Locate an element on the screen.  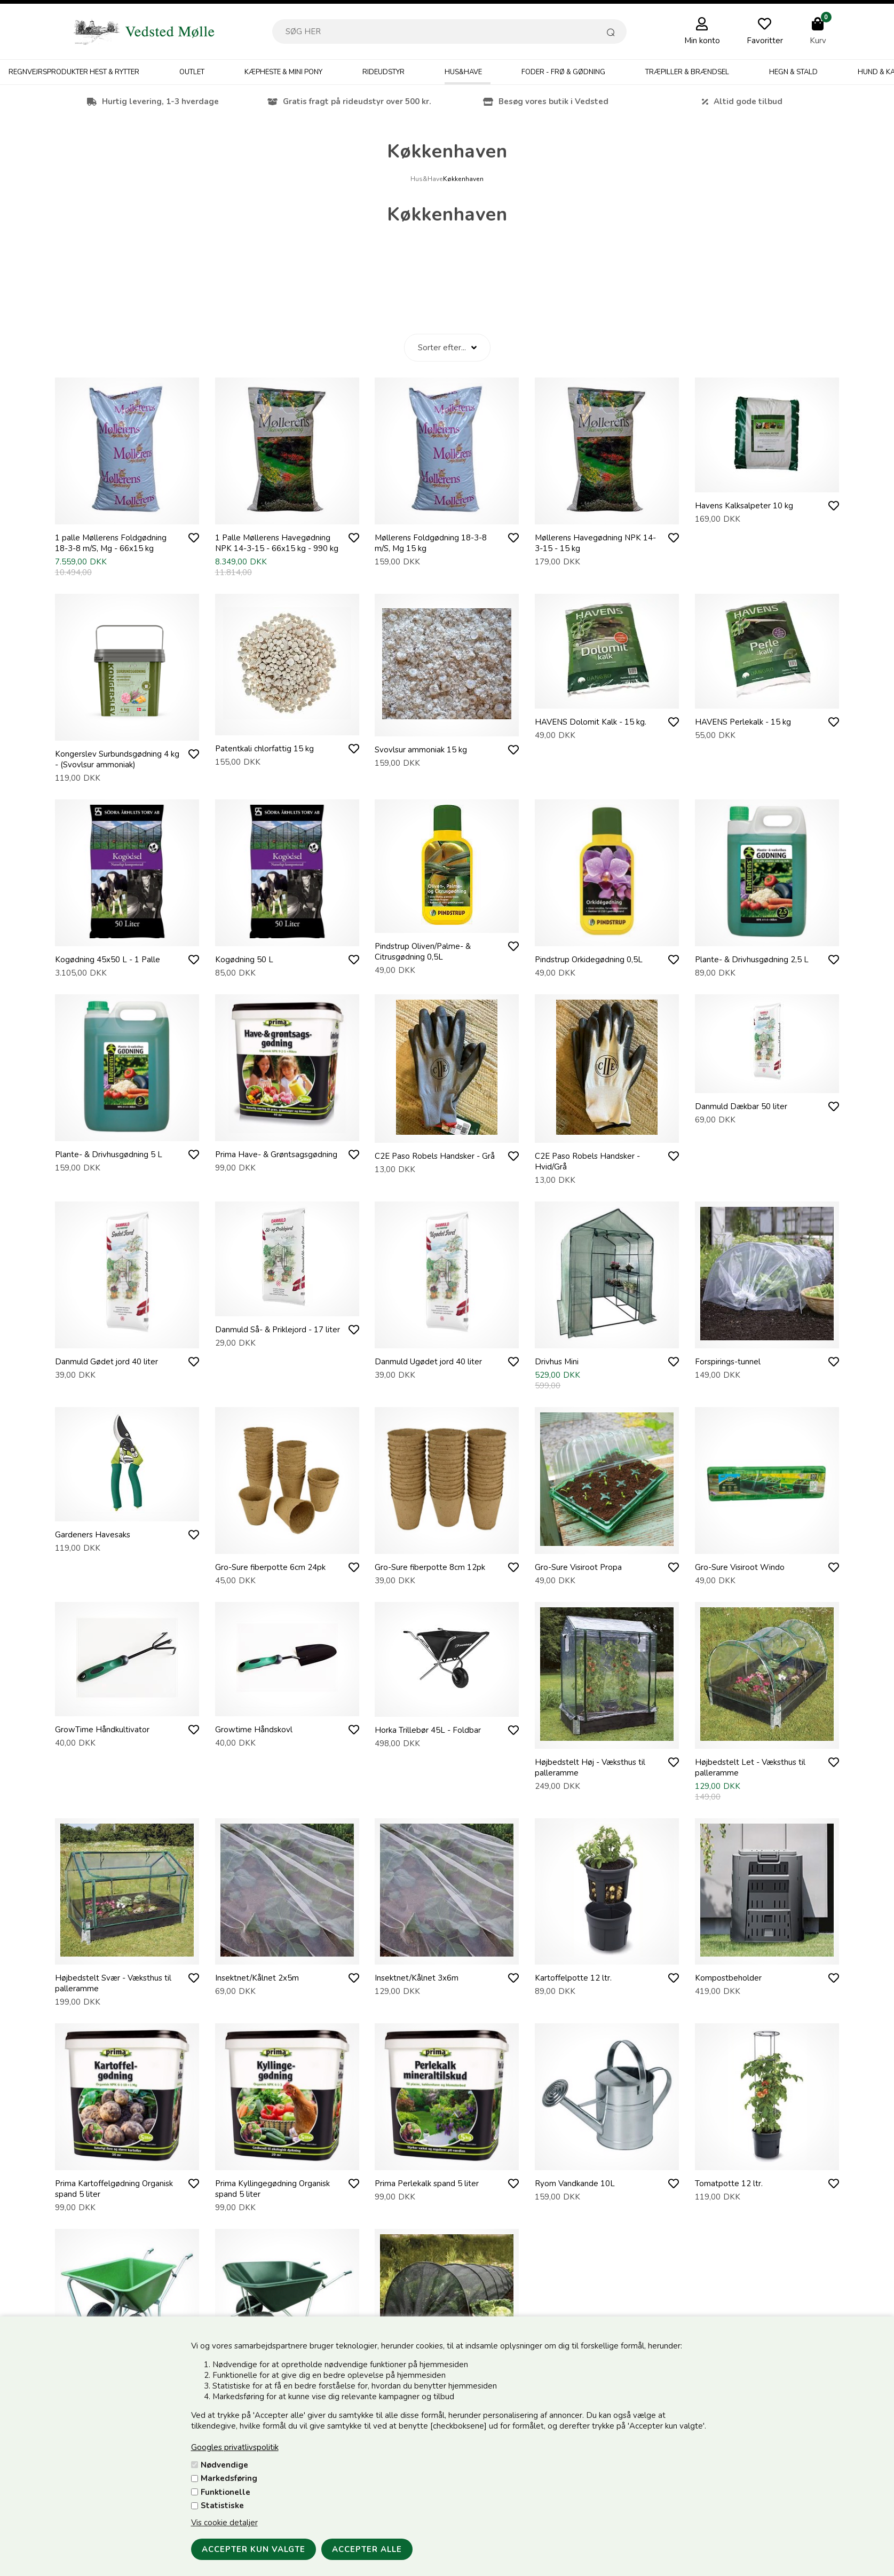
Prima Have- & Grøntsagsgødning is located at coordinates (276, 1154).